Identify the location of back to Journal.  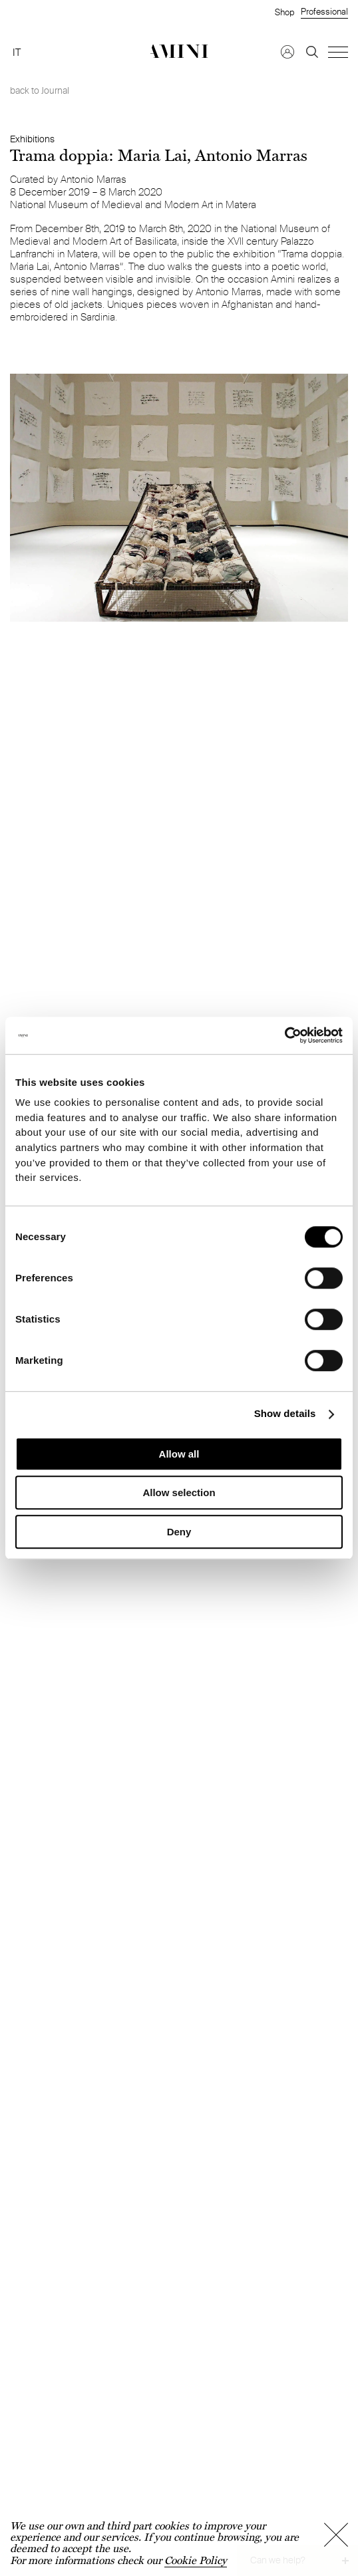
(39, 90).